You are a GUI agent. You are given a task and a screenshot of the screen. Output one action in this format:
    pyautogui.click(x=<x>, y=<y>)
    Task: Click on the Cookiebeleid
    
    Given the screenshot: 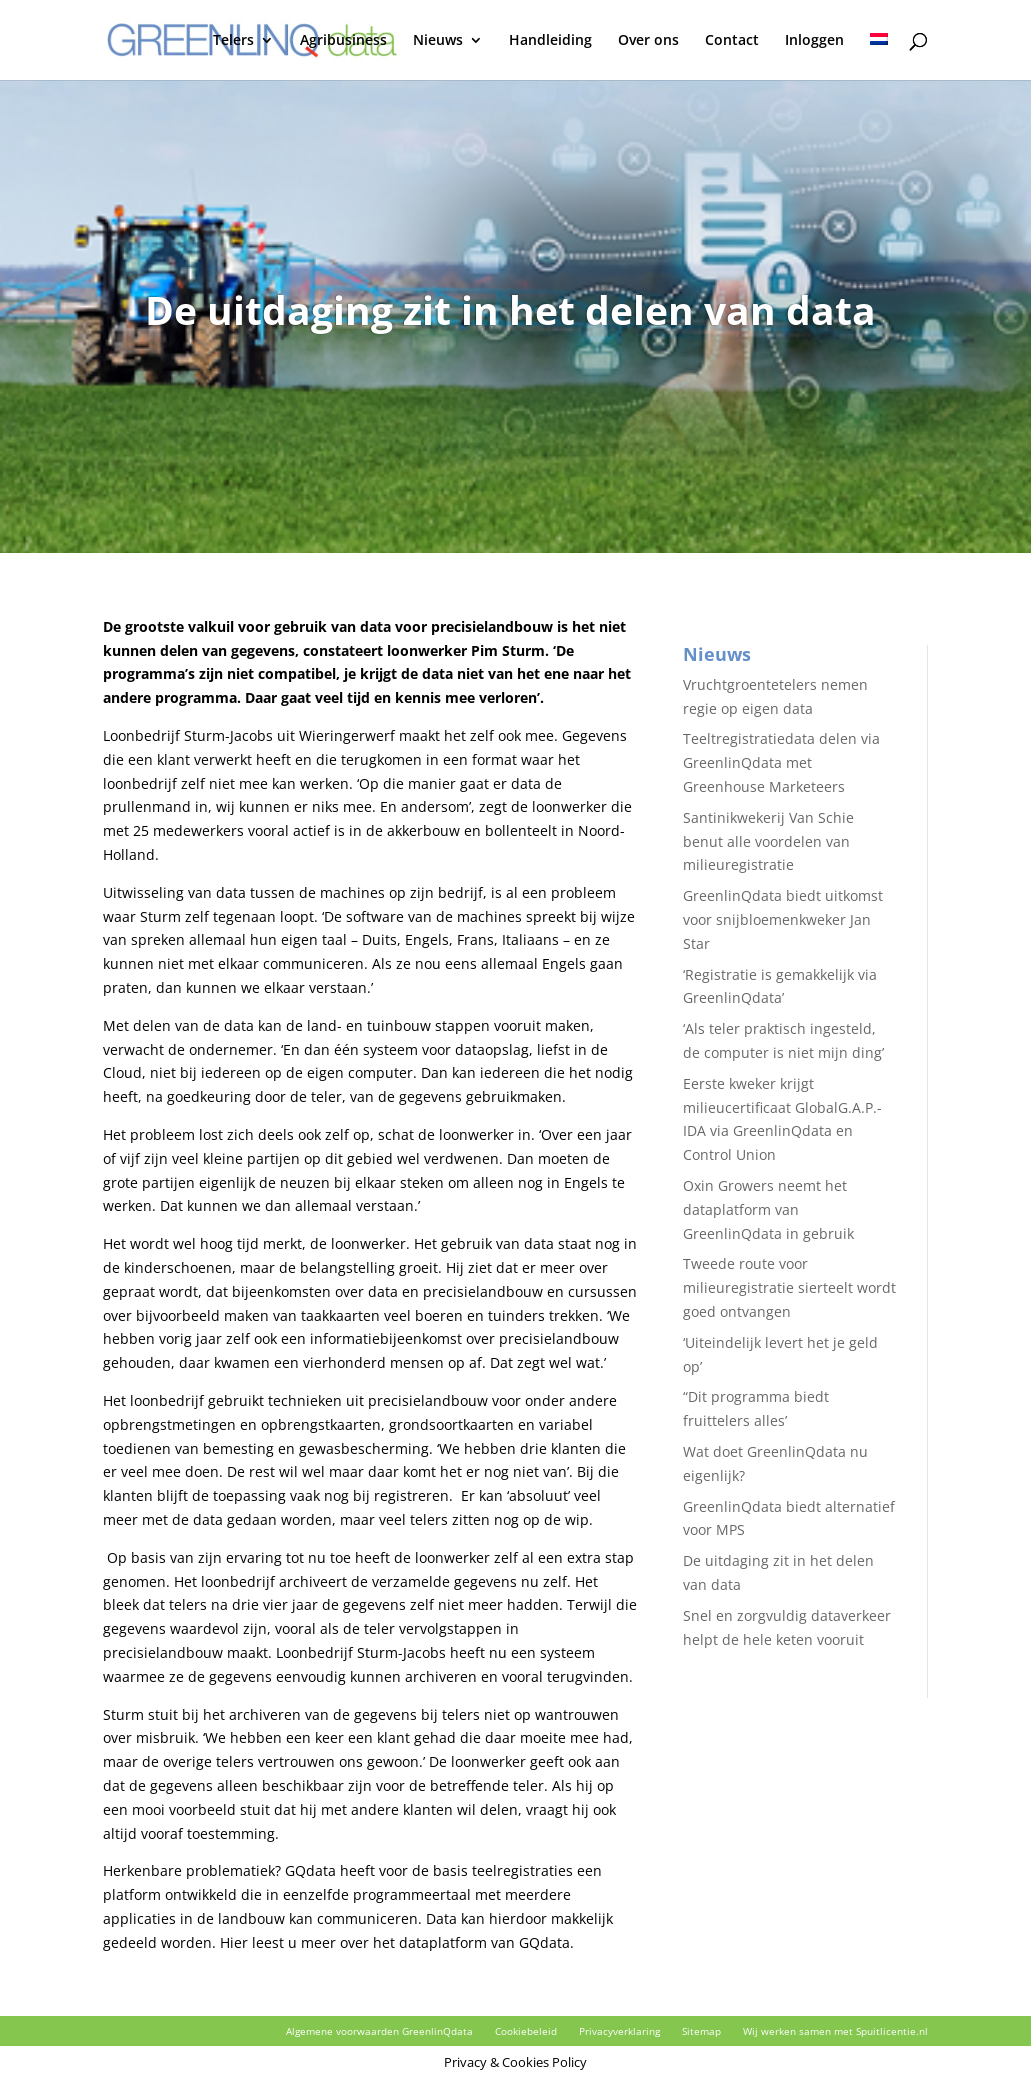 What is the action you would take?
    pyautogui.click(x=526, y=2031)
    